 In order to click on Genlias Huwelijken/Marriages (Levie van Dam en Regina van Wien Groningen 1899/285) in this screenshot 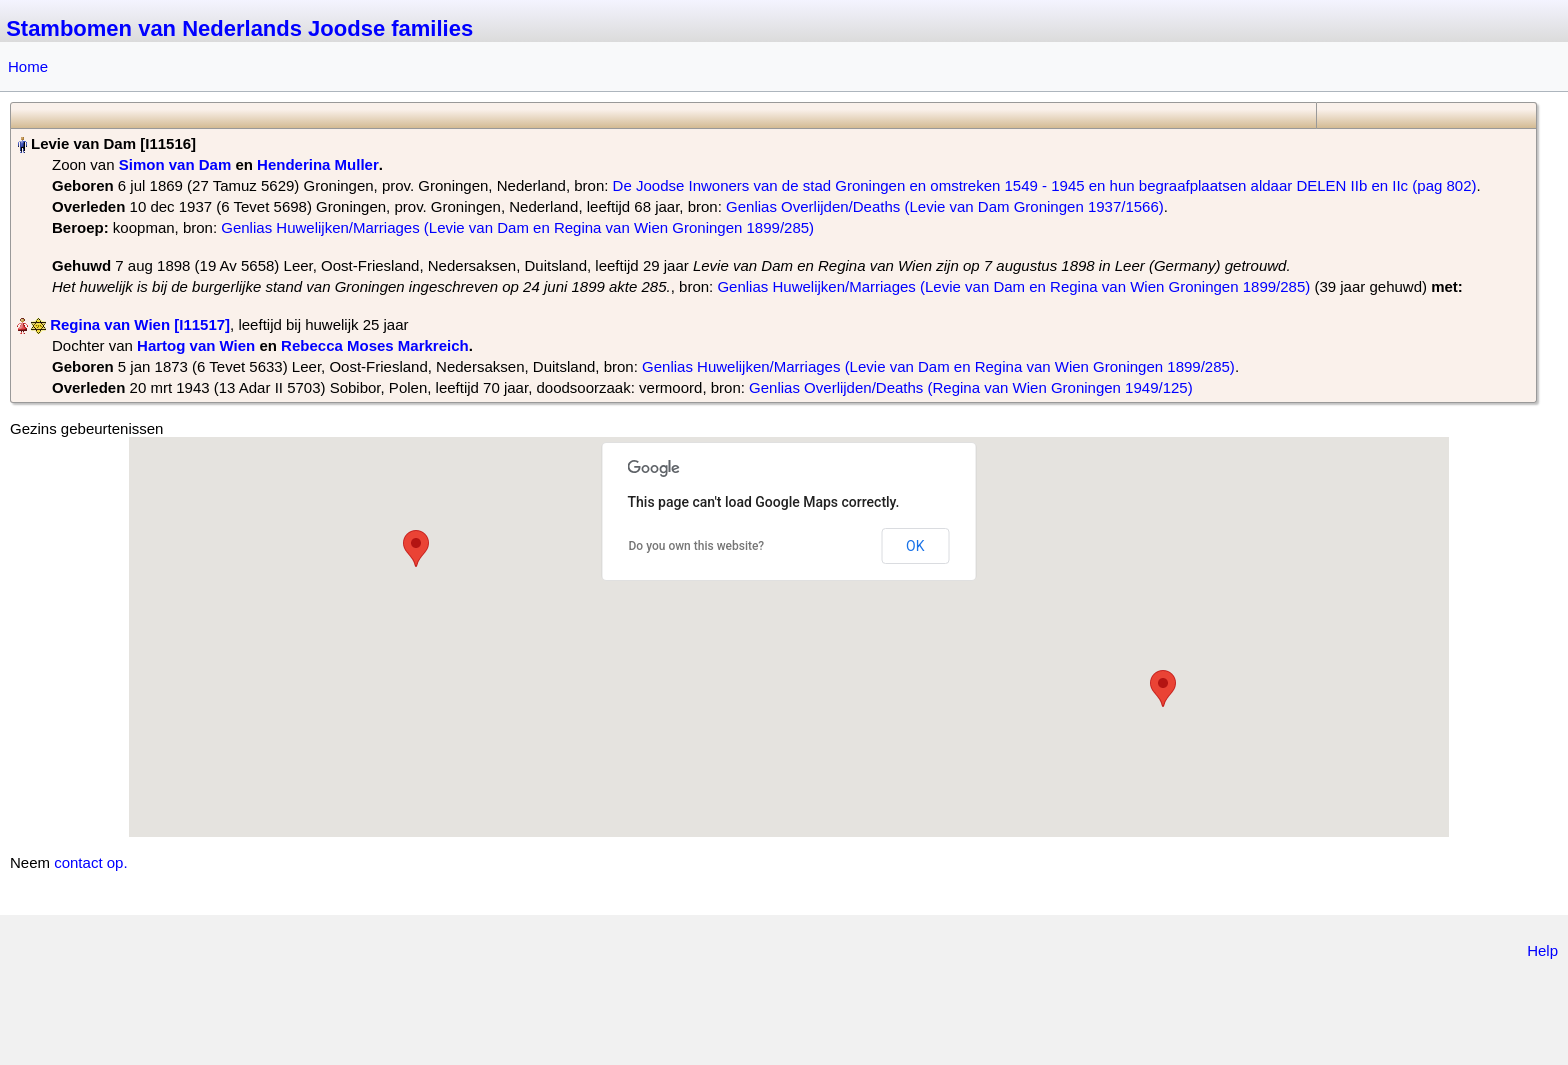, I will do `click(517, 227)`.